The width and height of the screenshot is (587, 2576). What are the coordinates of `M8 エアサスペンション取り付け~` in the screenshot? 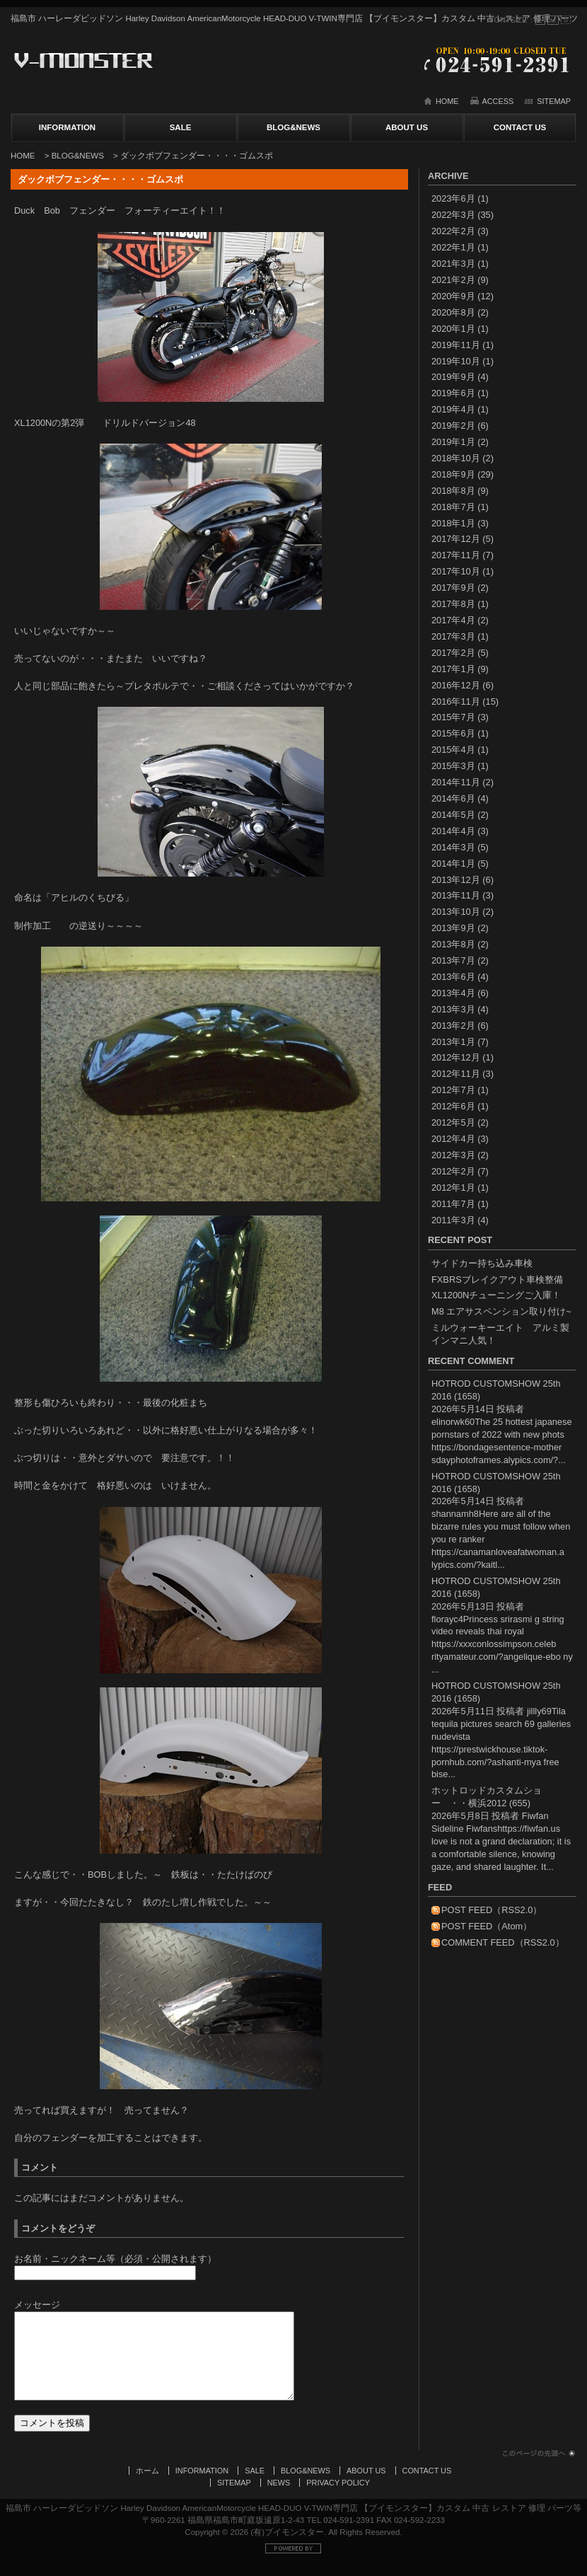 It's located at (501, 1311).